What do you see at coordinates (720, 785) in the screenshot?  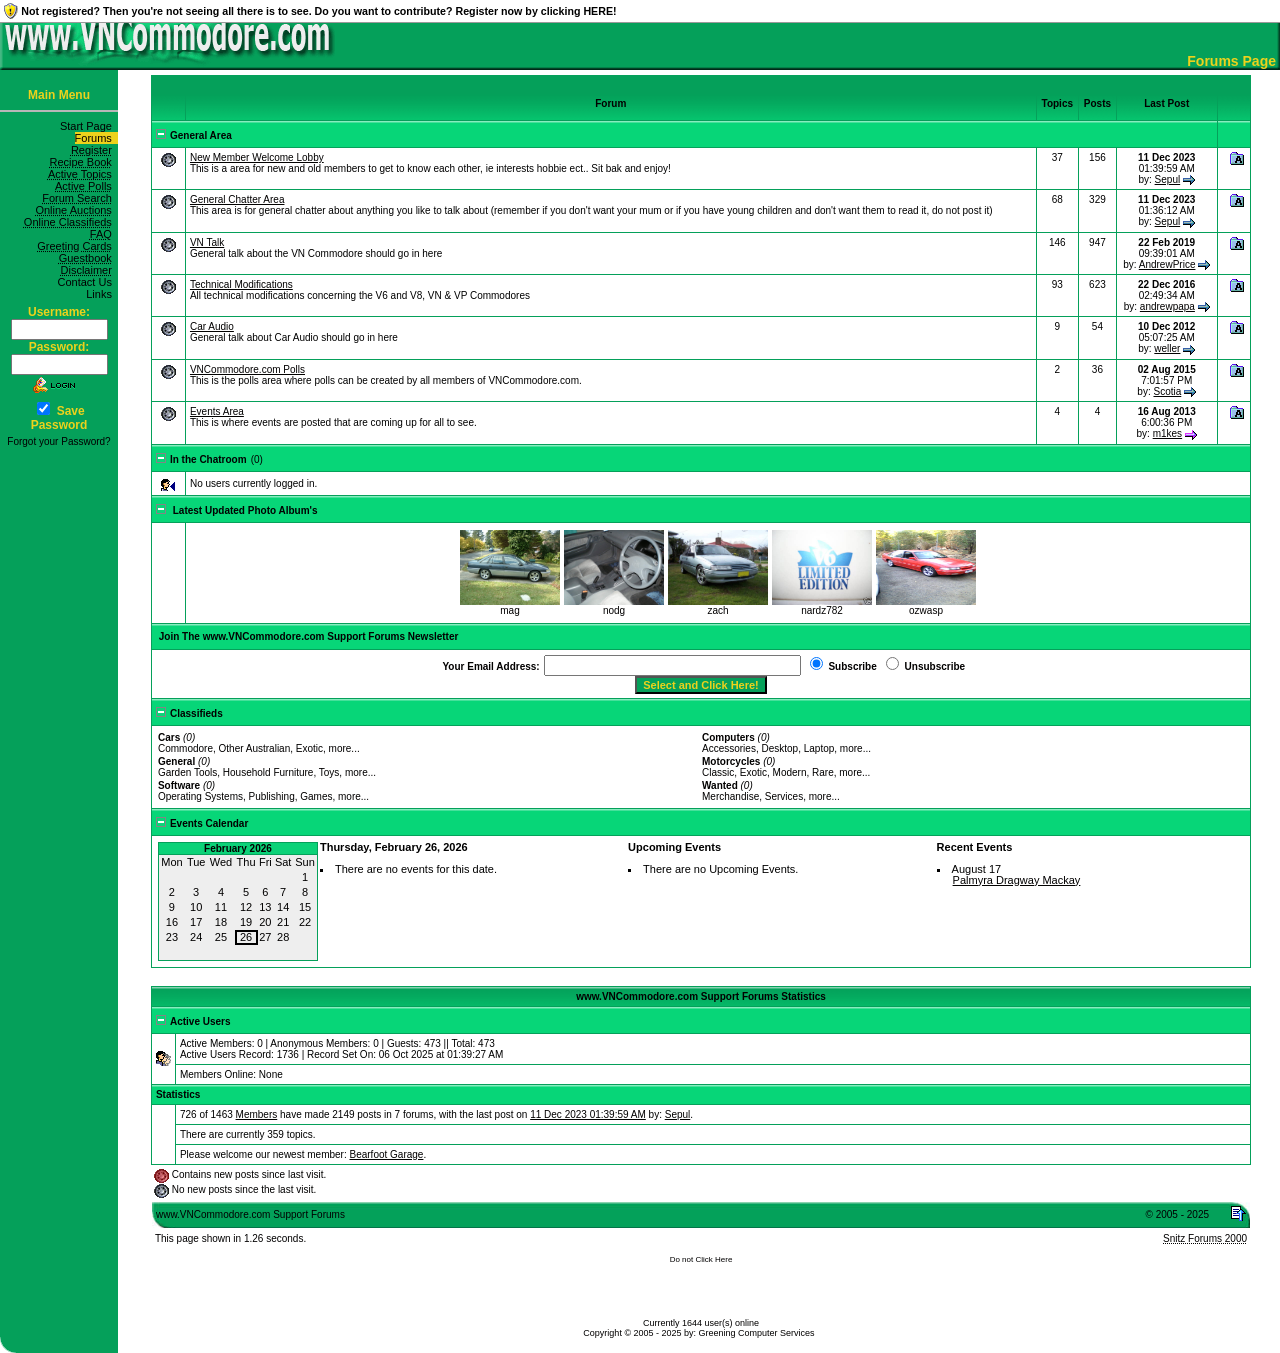 I see `Wanted` at bounding box center [720, 785].